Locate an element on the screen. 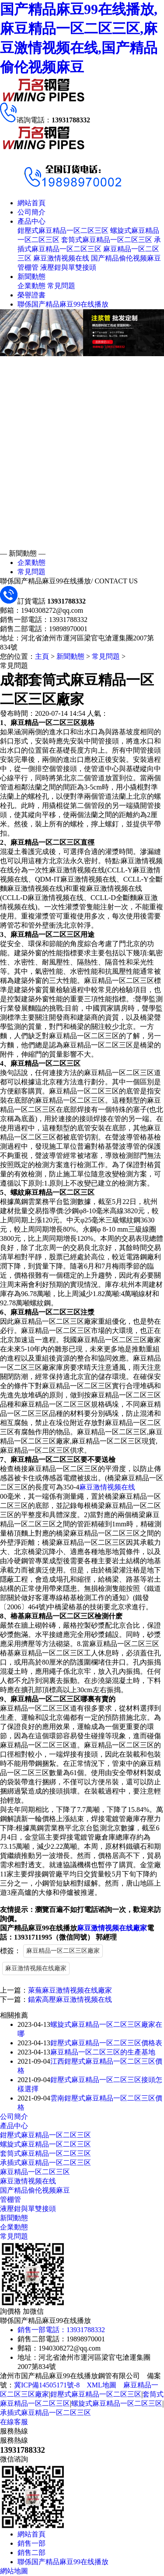 This screenshot has height=2576, width=164. 鉗壓式麻豆精品一区二区三区 is located at coordinates (62, 230).